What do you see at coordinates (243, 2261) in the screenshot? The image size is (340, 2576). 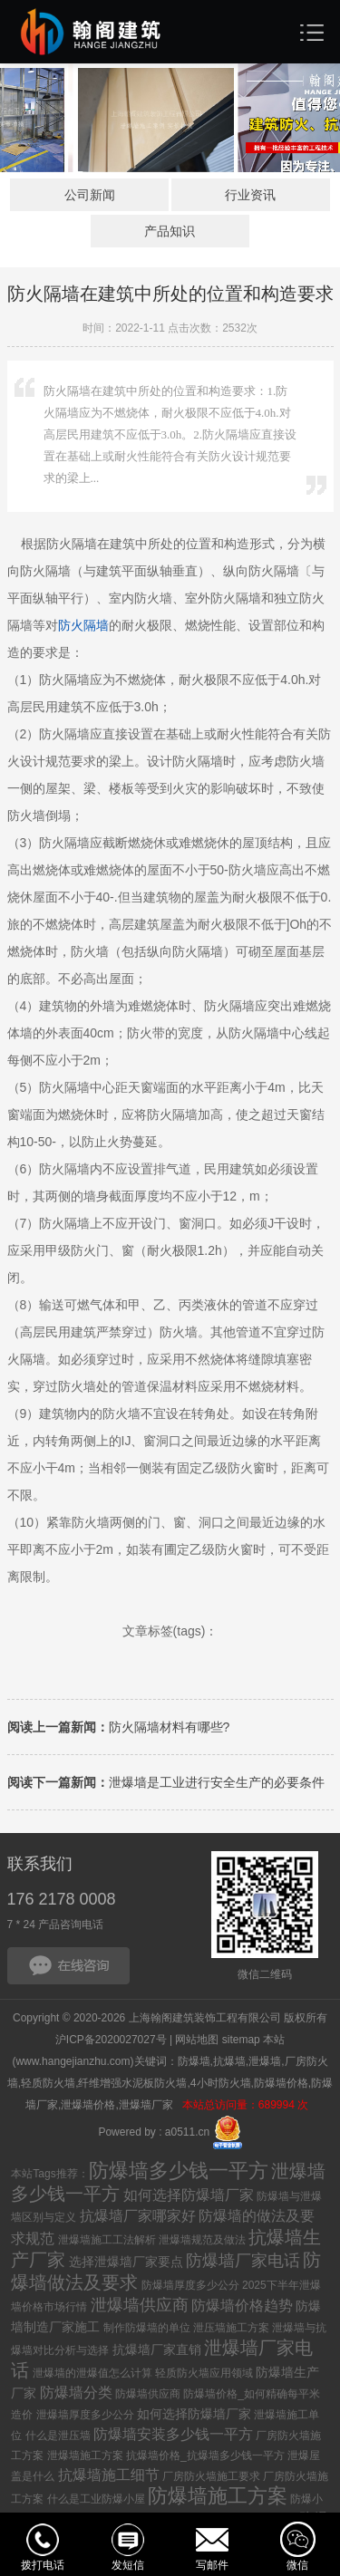 I see `防爆墙厂家电话` at bounding box center [243, 2261].